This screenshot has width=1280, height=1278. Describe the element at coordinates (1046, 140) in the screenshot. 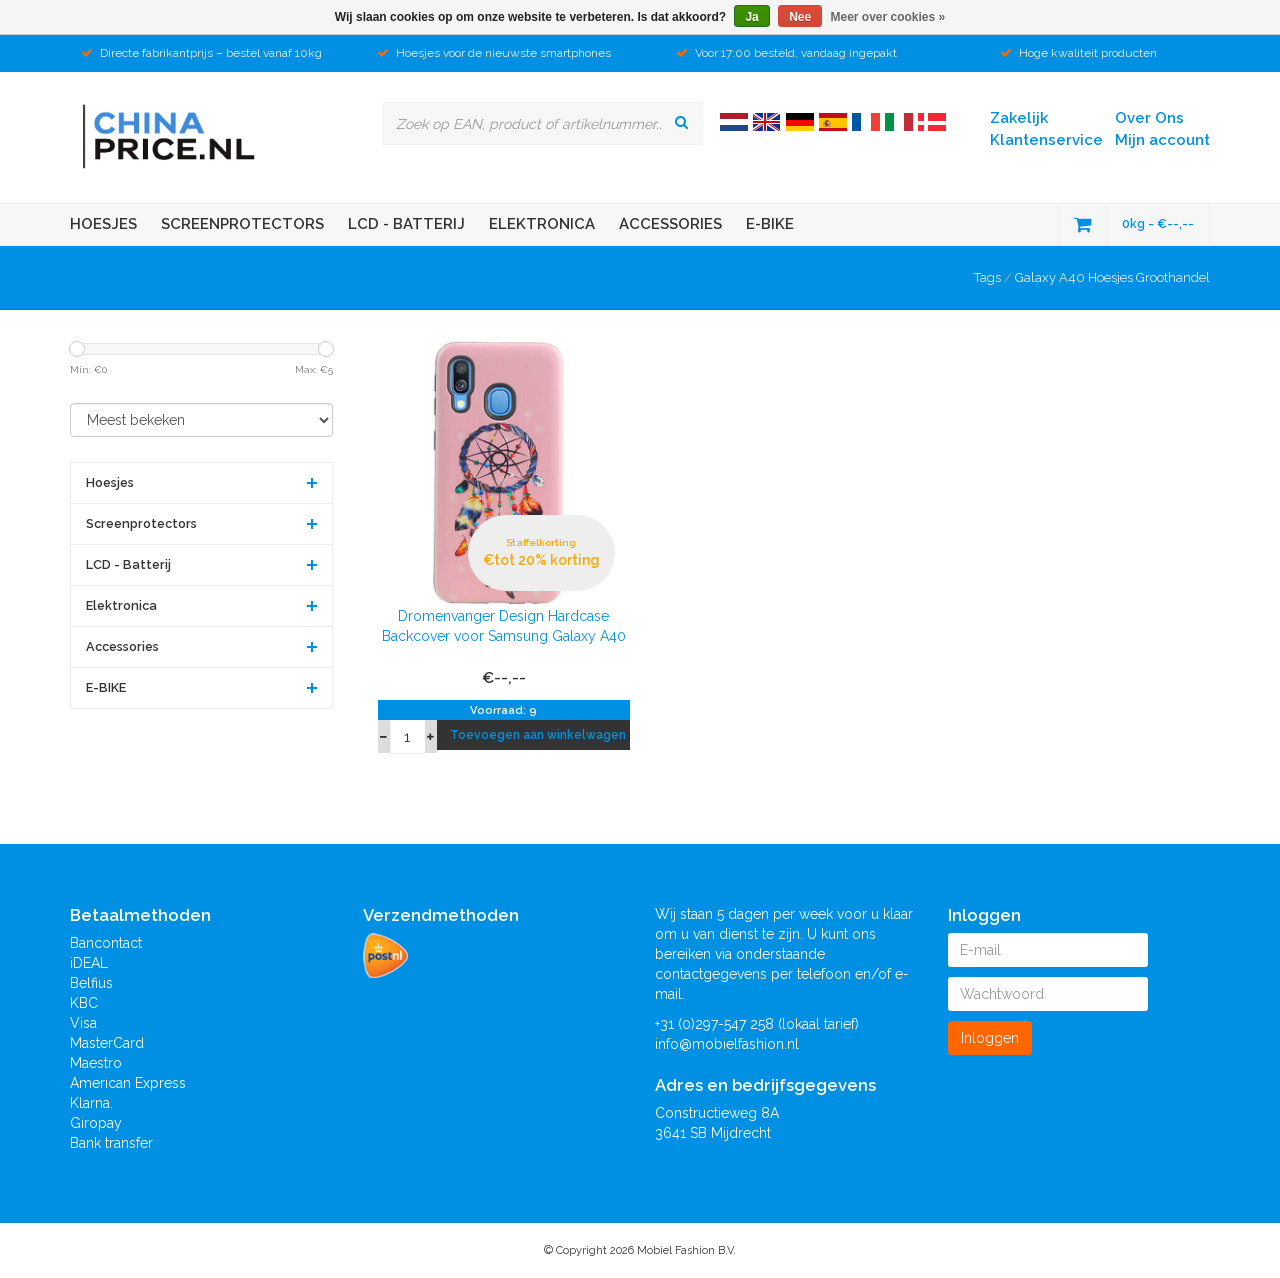

I see `Klantenservice` at that location.